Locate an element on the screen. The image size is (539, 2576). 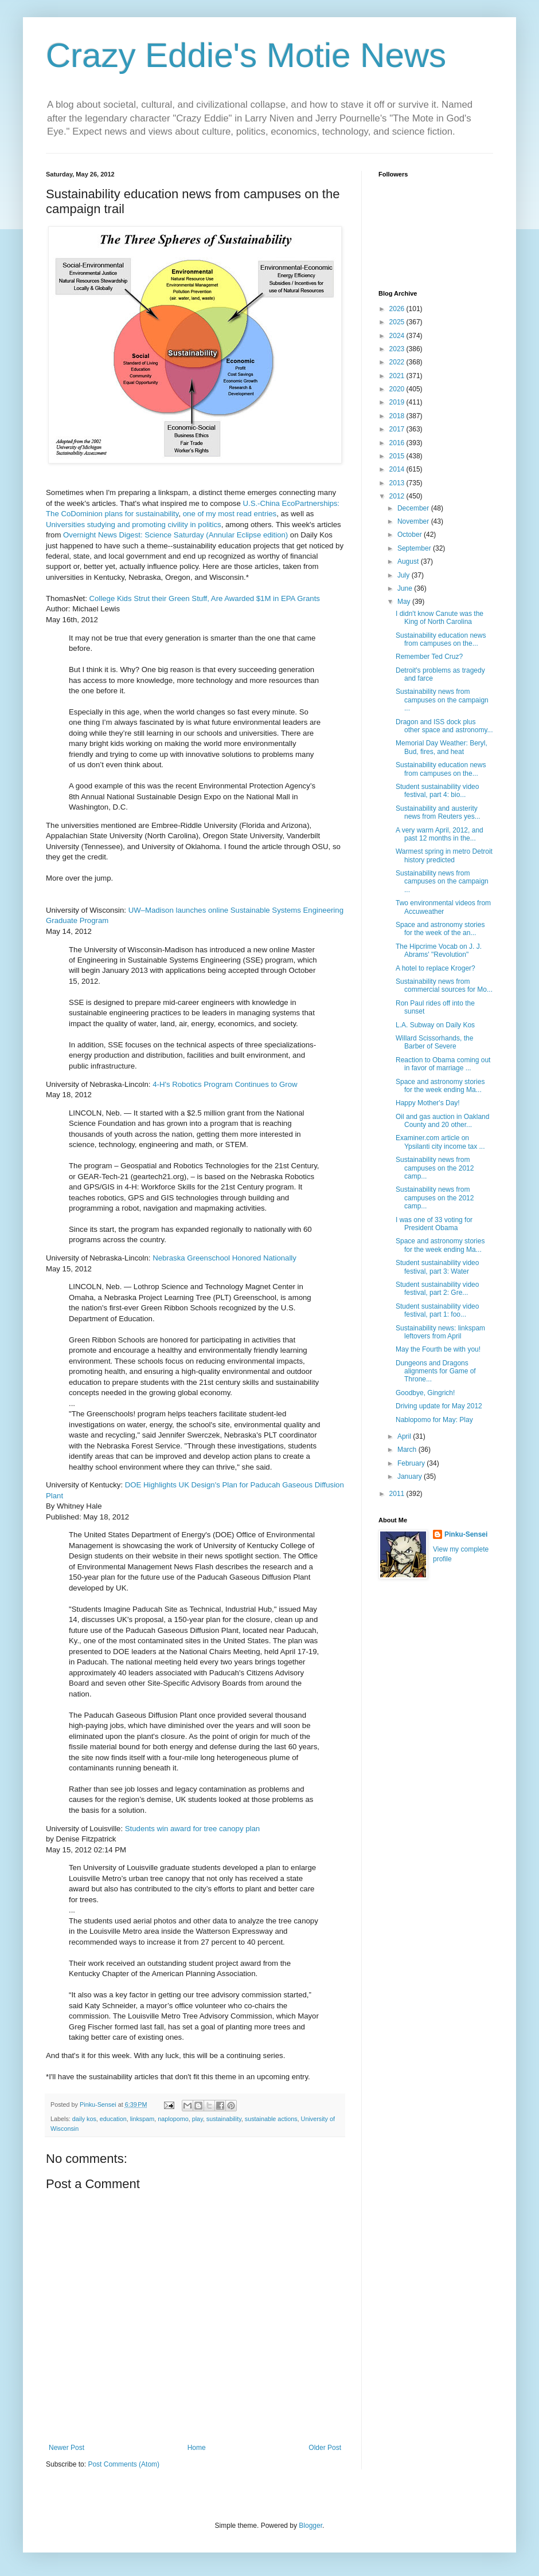
June is located at coordinates (405, 588).